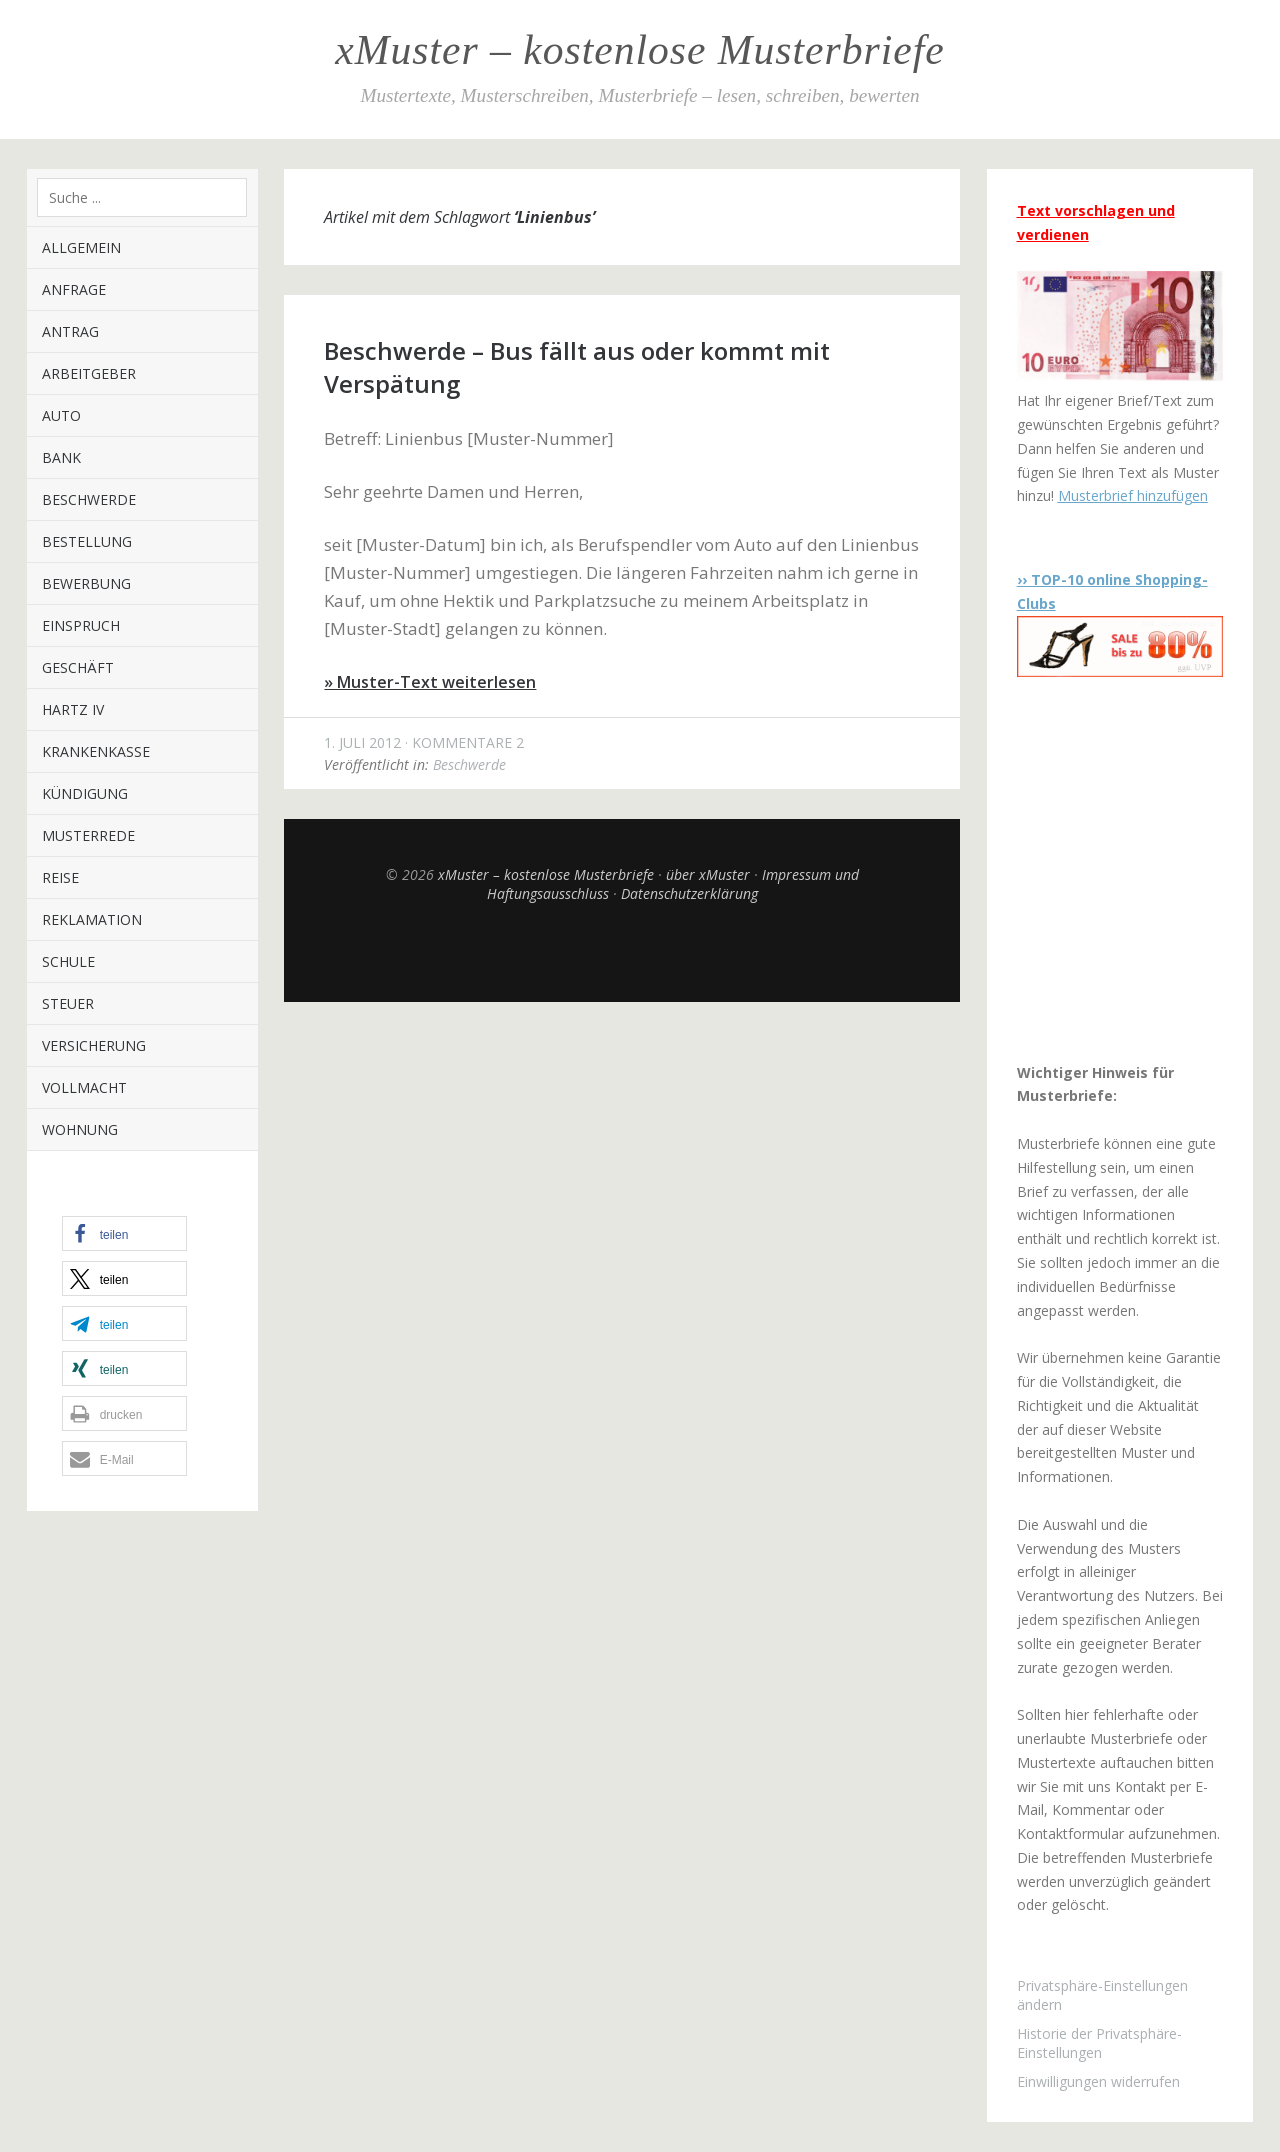 The width and height of the screenshot is (1280, 2152). Describe the element at coordinates (94, 1045) in the screenshot. I see `Versicherung` at that location.